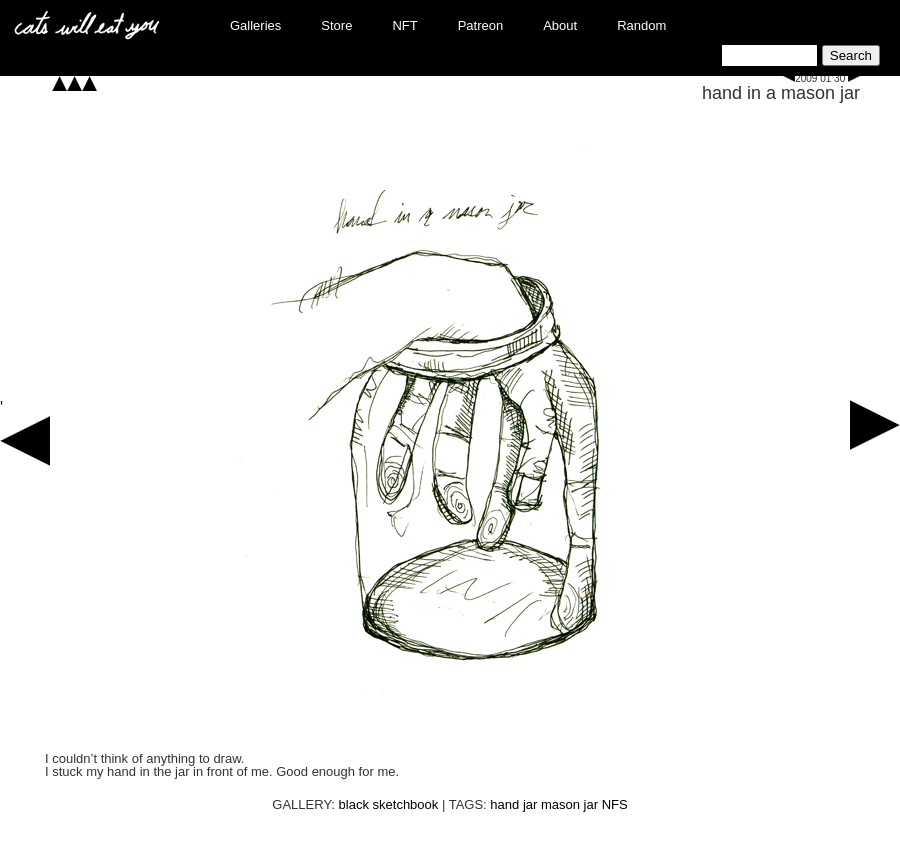 This screenshot has width=900, height=861. Describe the element at coordinates (560, 25) in the screenshot. I see `About` at that location.